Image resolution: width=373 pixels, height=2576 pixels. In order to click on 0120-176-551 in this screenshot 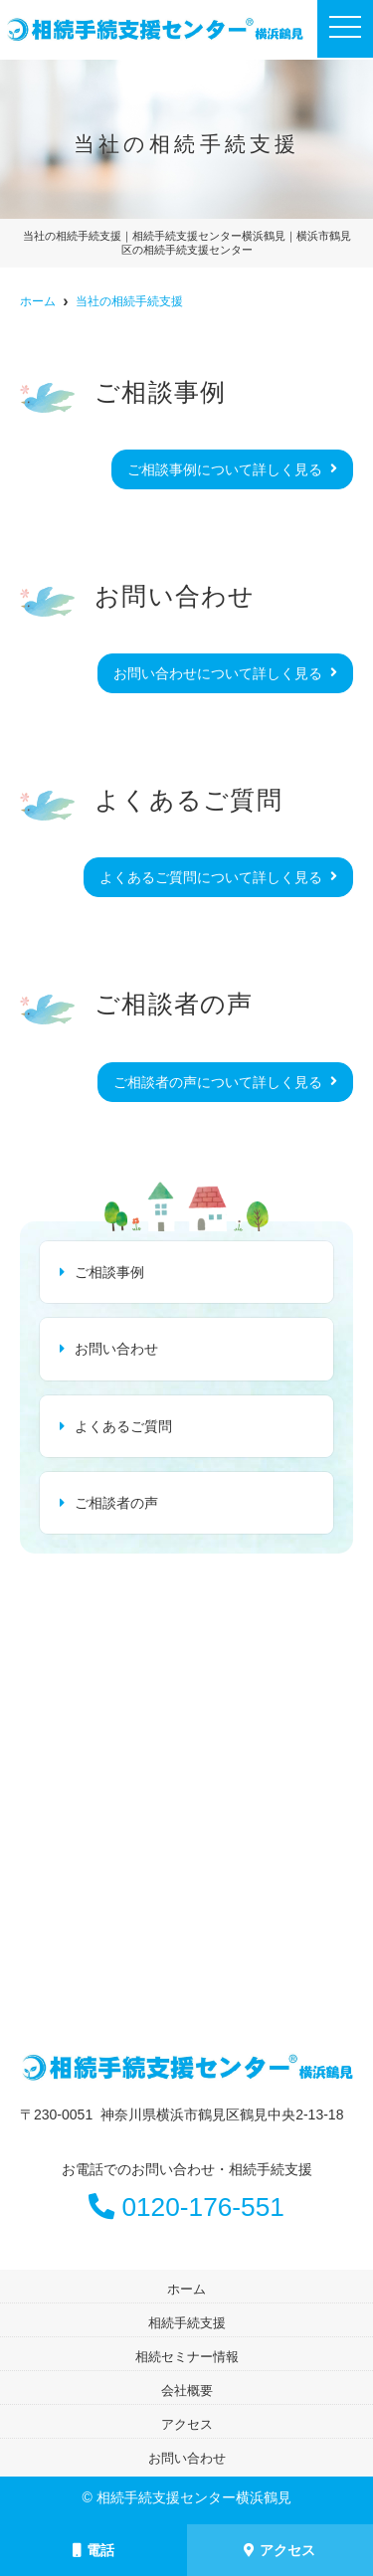, I will do `click(186, 2207)`.